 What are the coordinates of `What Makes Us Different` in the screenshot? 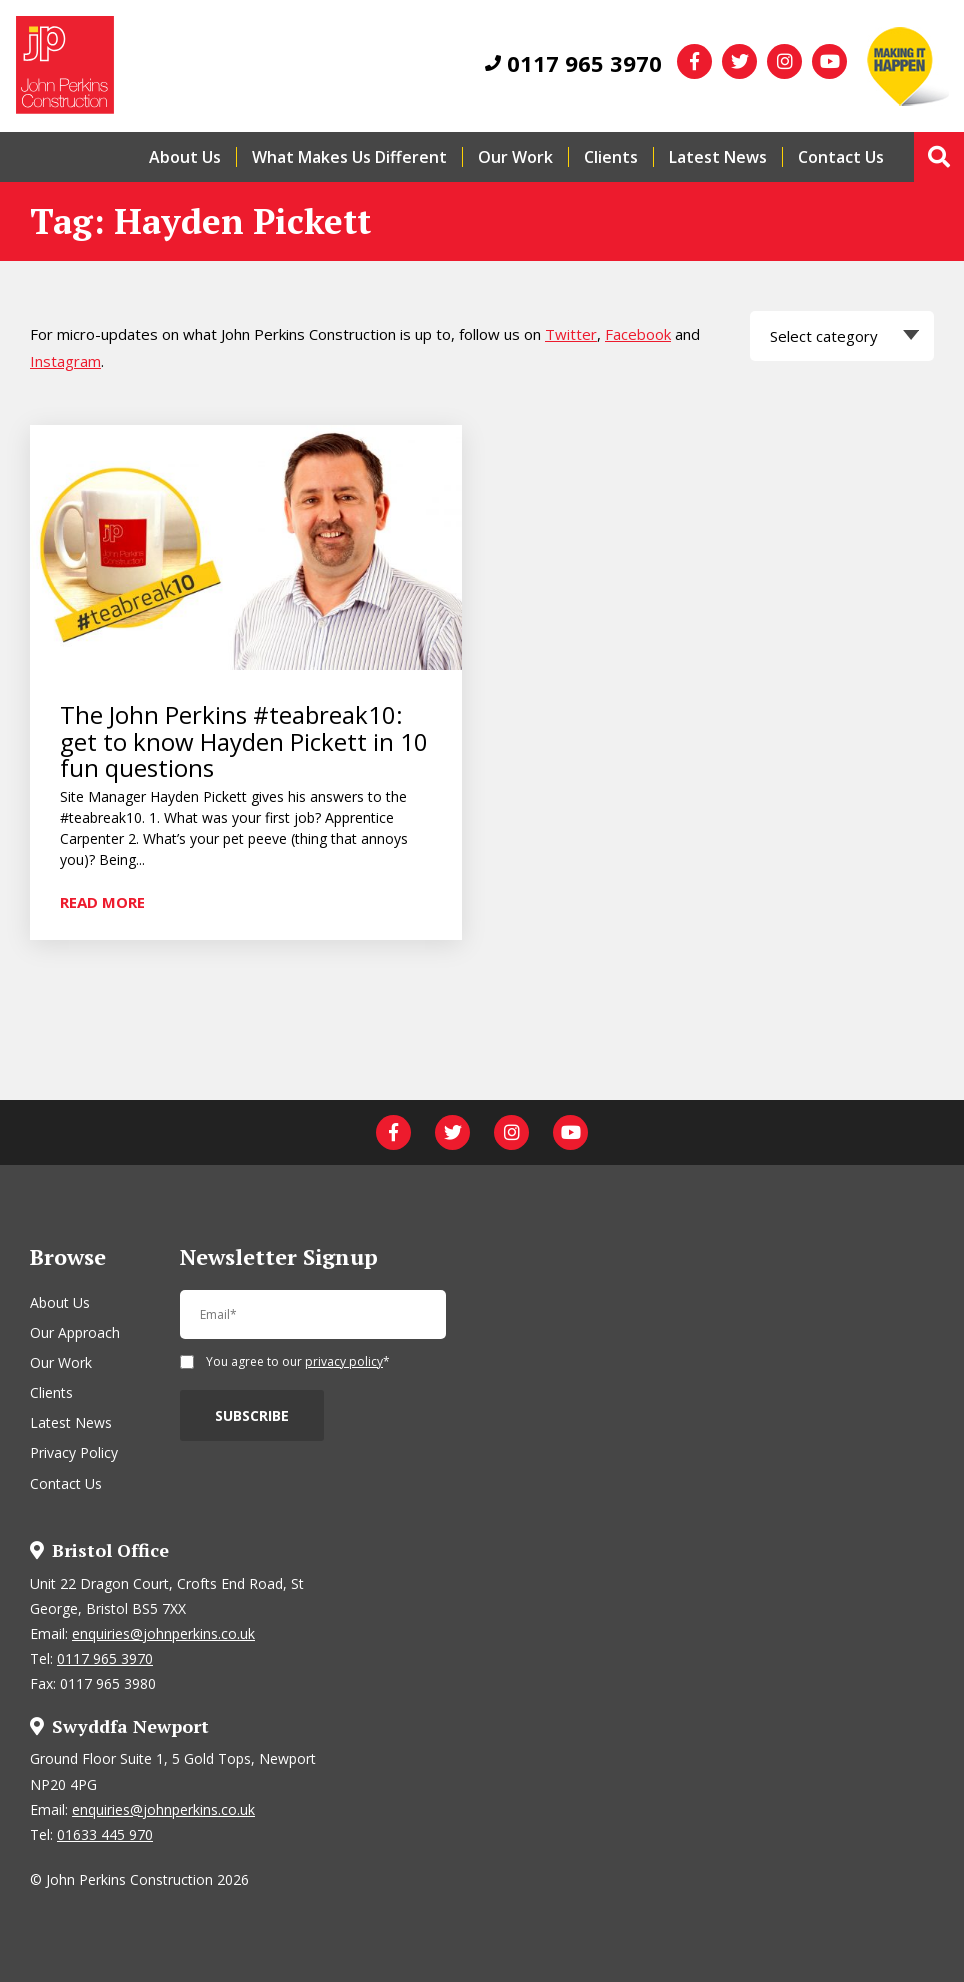 It's located at (349, 157).